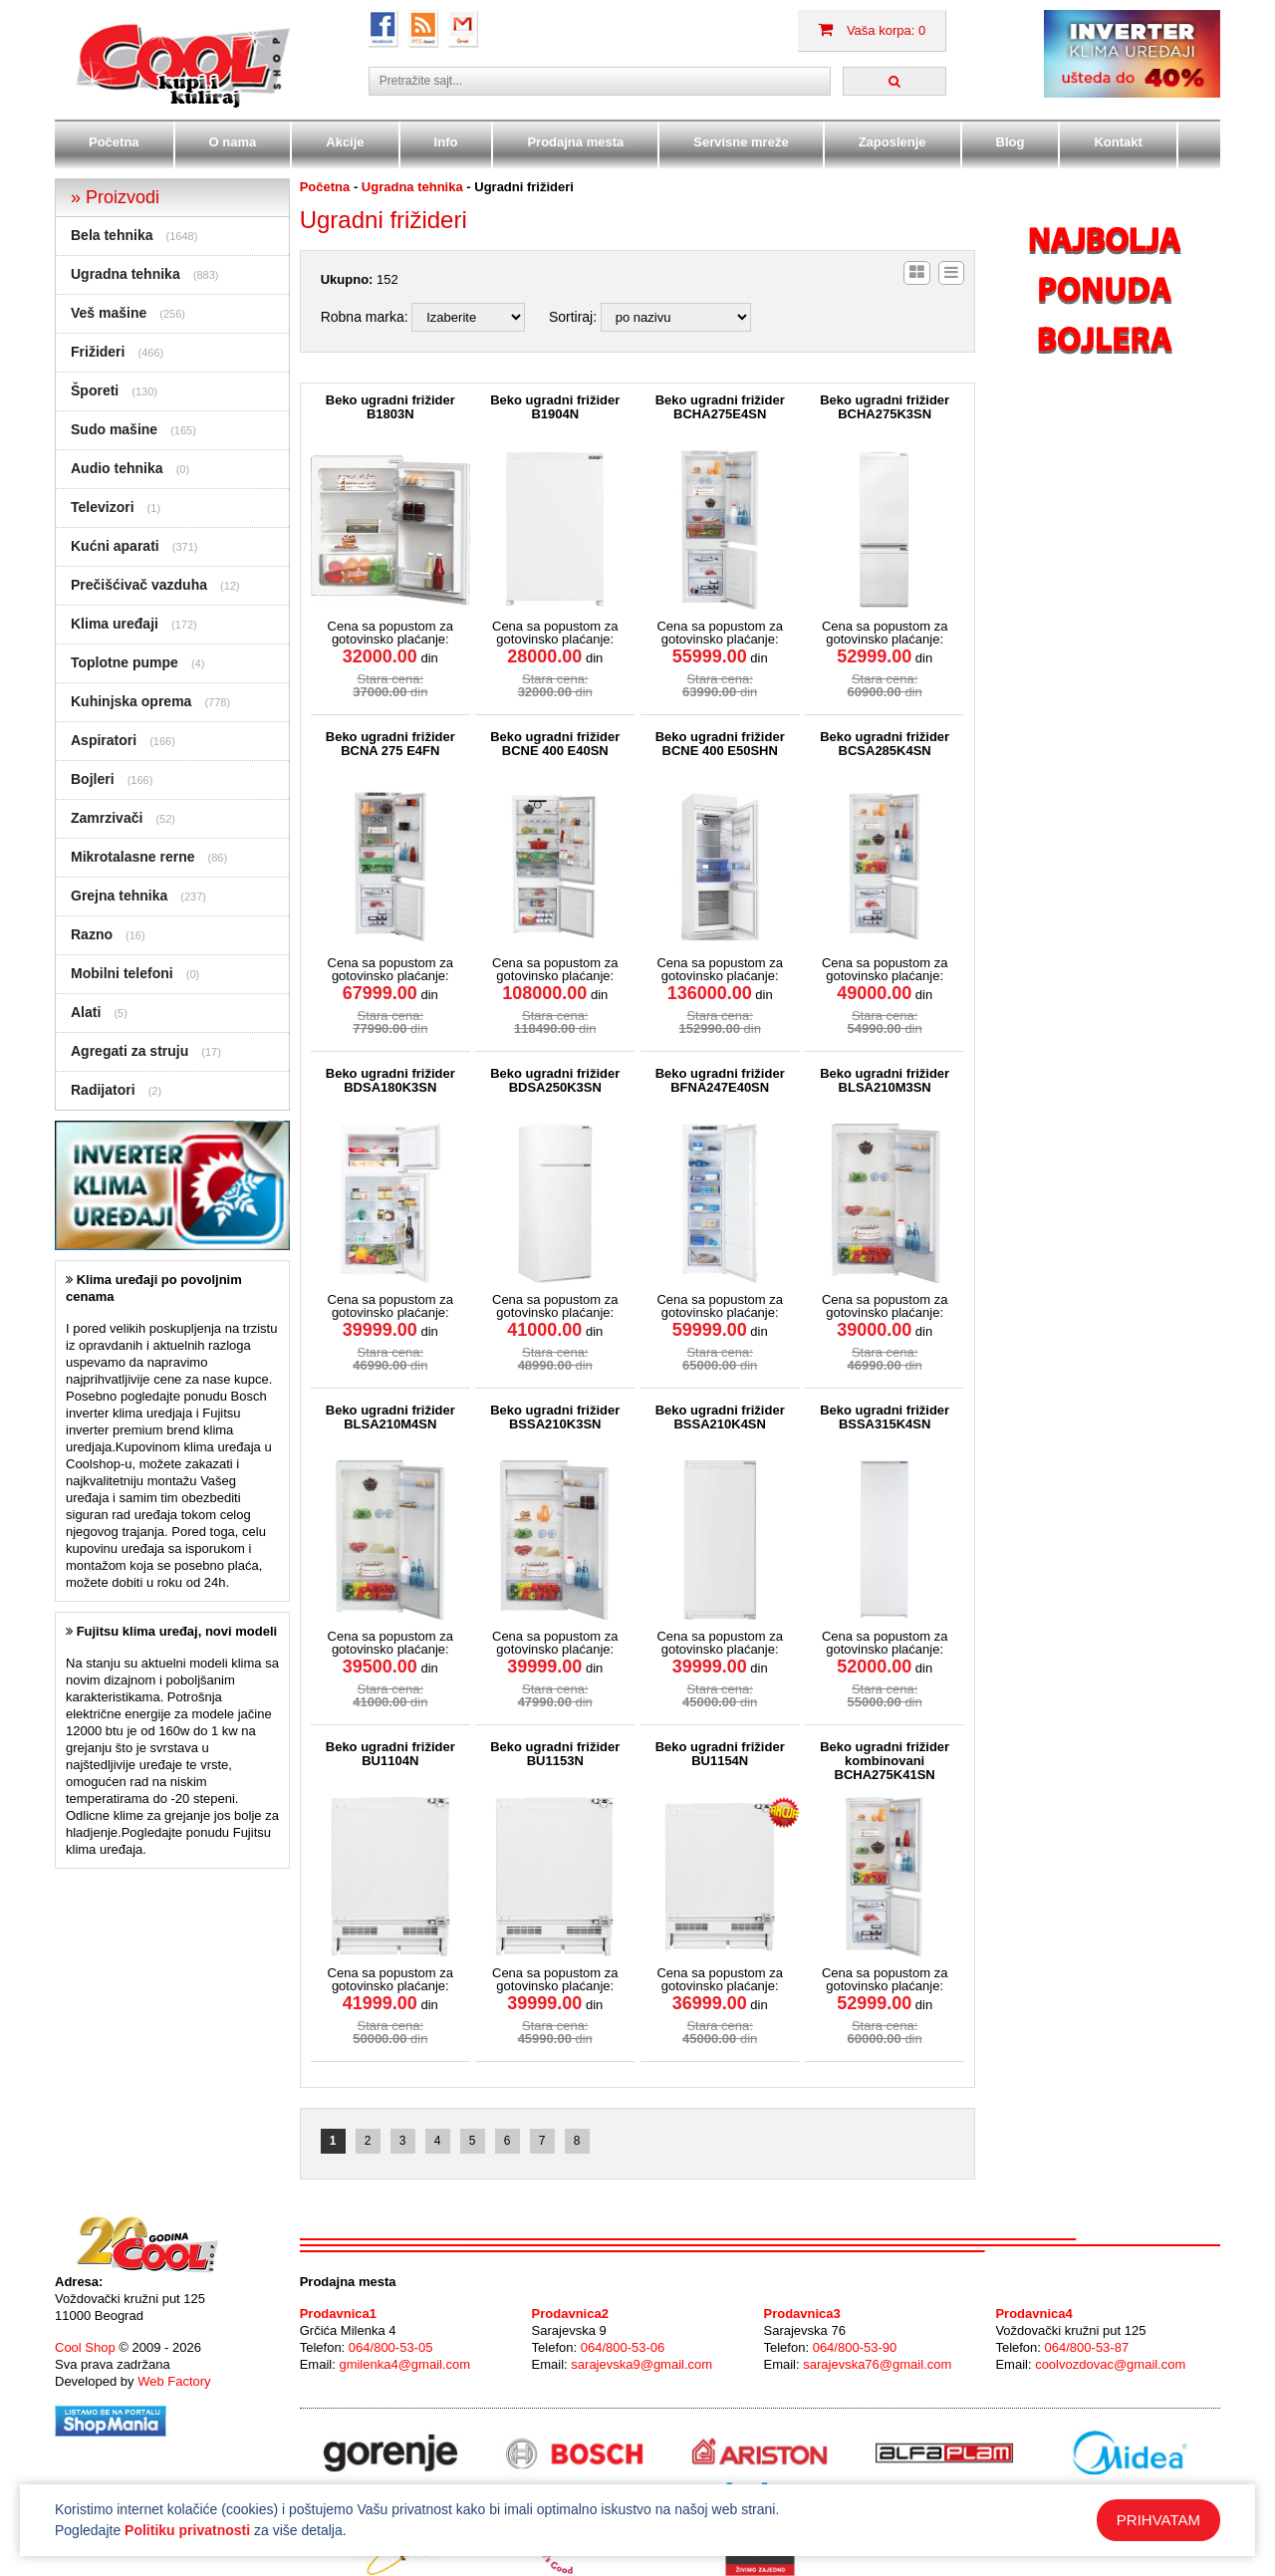  I want to click on Info, so click(446, 141).